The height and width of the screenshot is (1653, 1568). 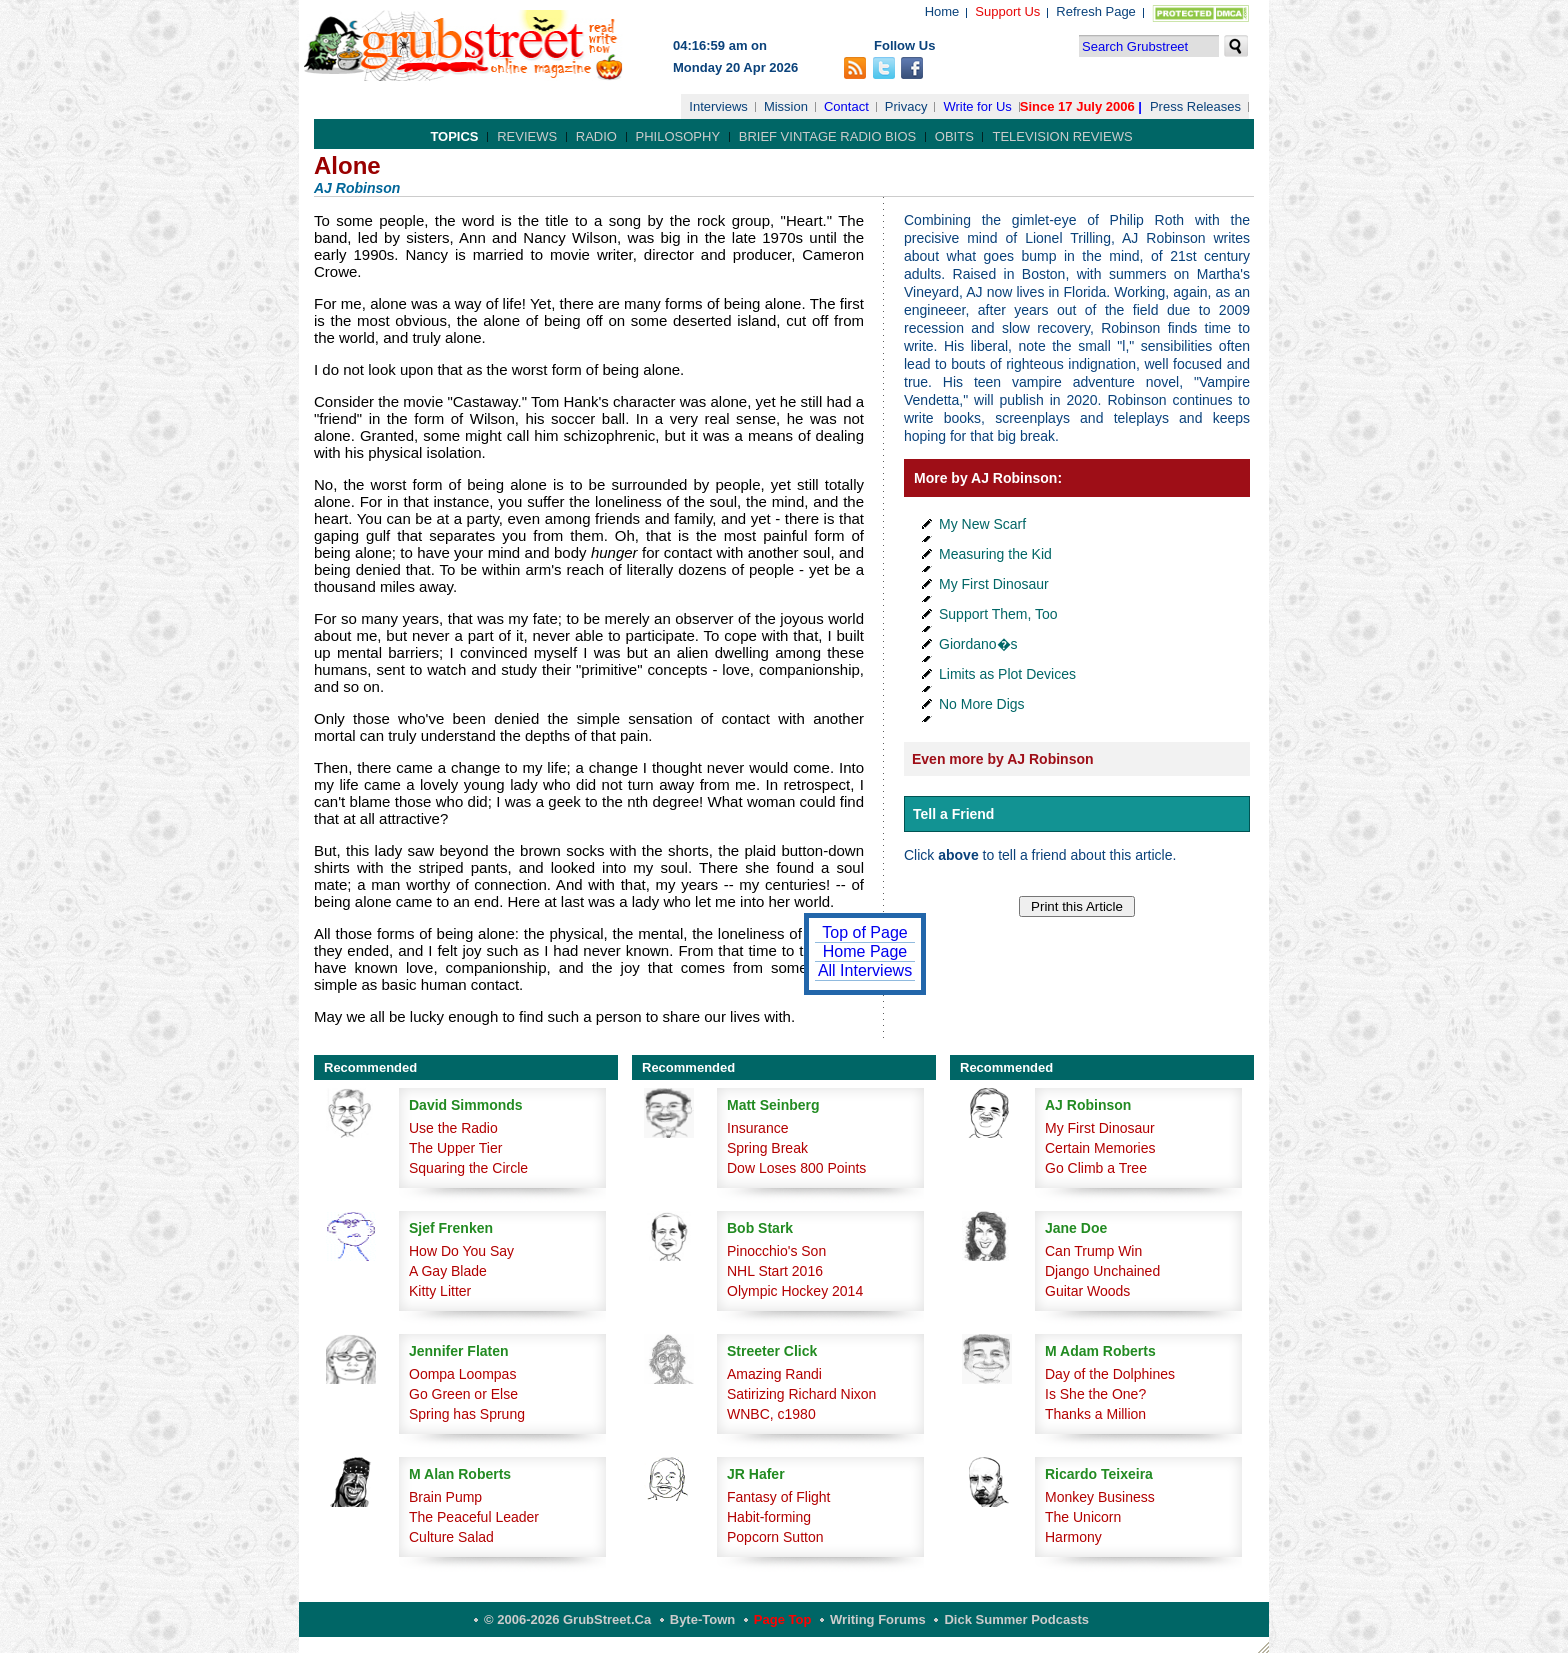 What do you see at coordinates (906, 106) in the screenshot?
I see `Privacy` at bounding box center [906, 106].